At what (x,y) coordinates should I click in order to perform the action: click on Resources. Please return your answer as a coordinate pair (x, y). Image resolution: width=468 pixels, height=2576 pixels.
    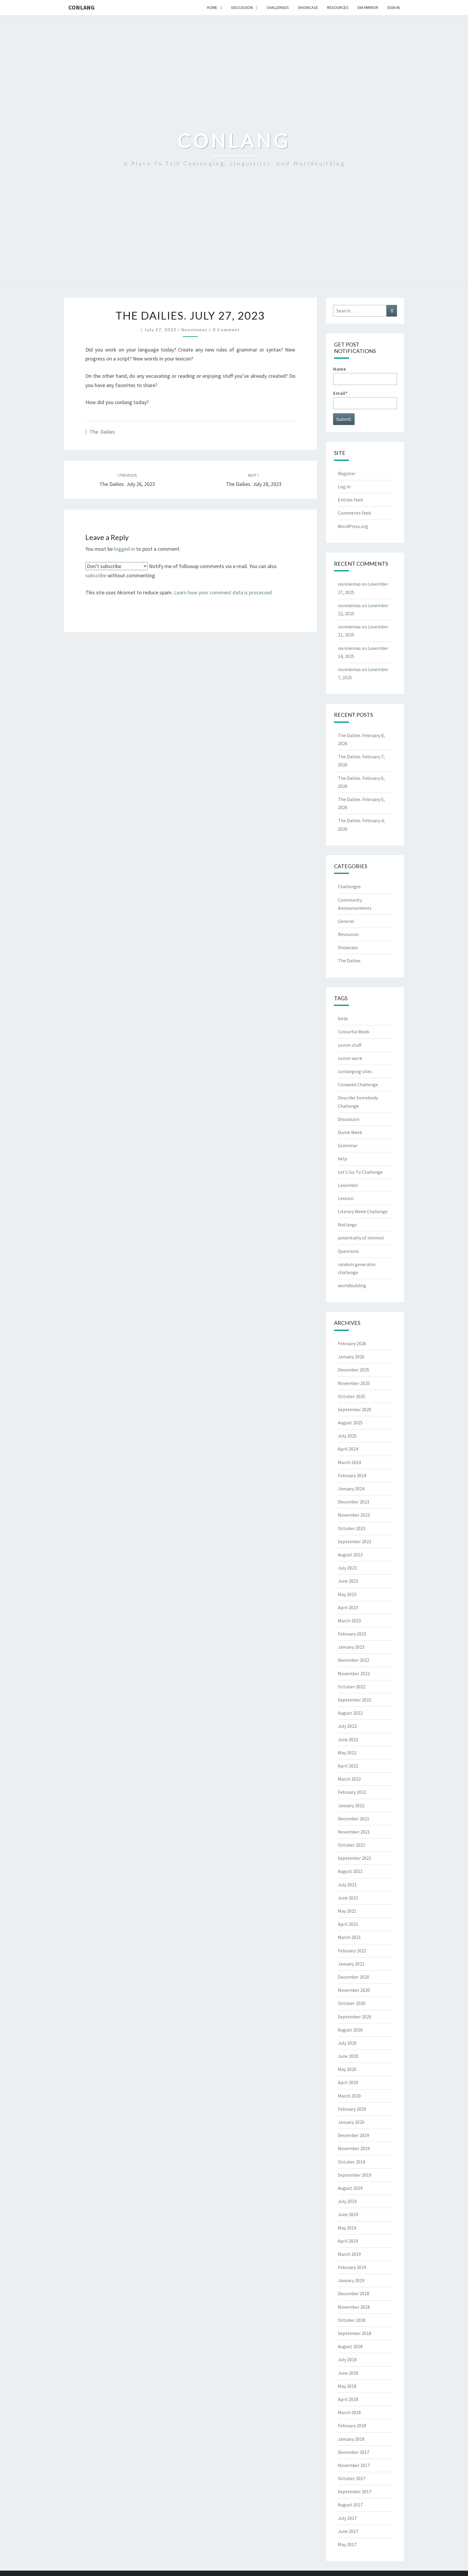
    Looking at the image, I should click on (338, 7).